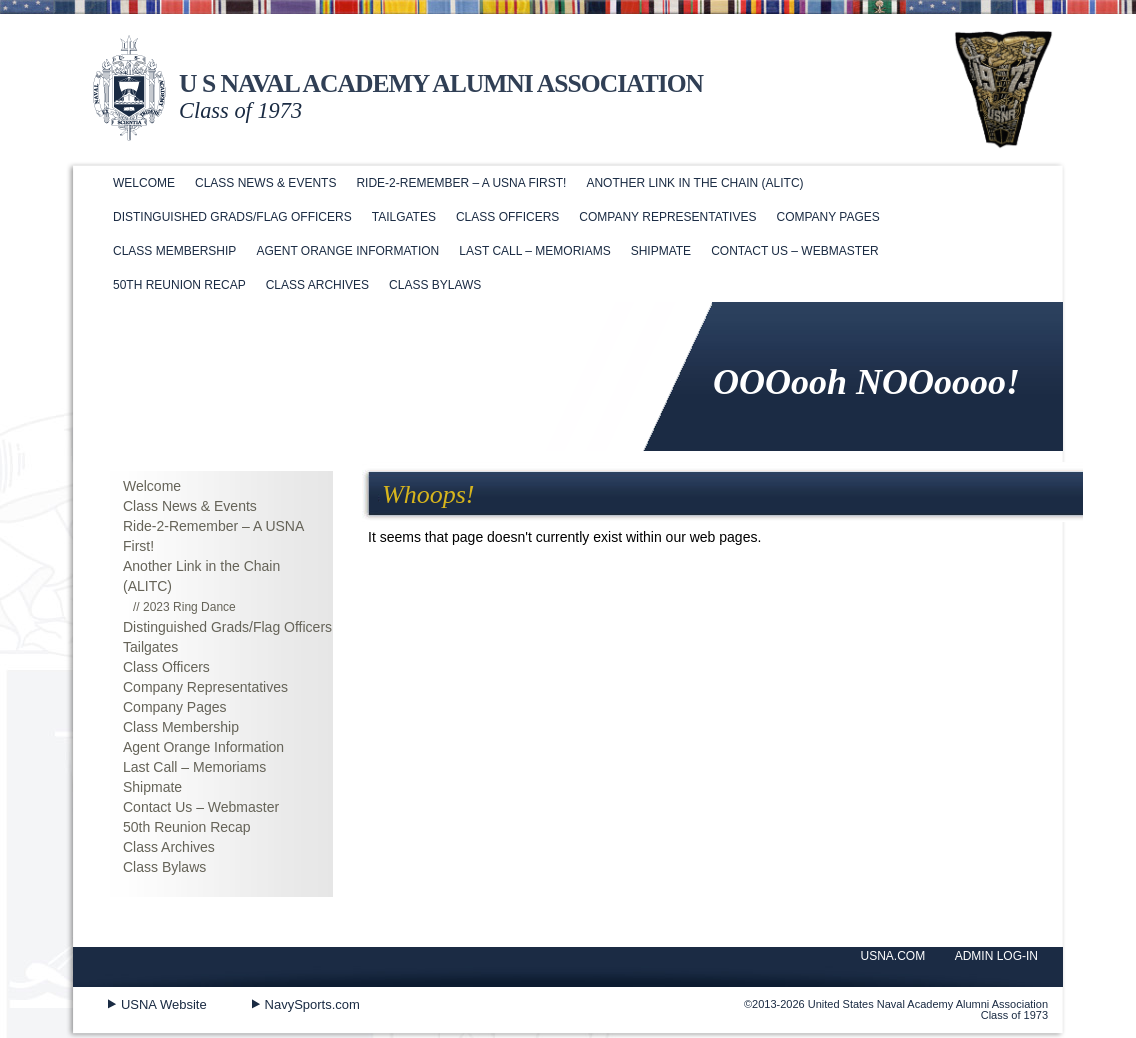 Image resolution: width=1136 pixels, height=1038 pixels. What do you see at coordinates (189, 607) in the screenshot?
I see `2023 Ring Dance` at bounding box center [189, 607].